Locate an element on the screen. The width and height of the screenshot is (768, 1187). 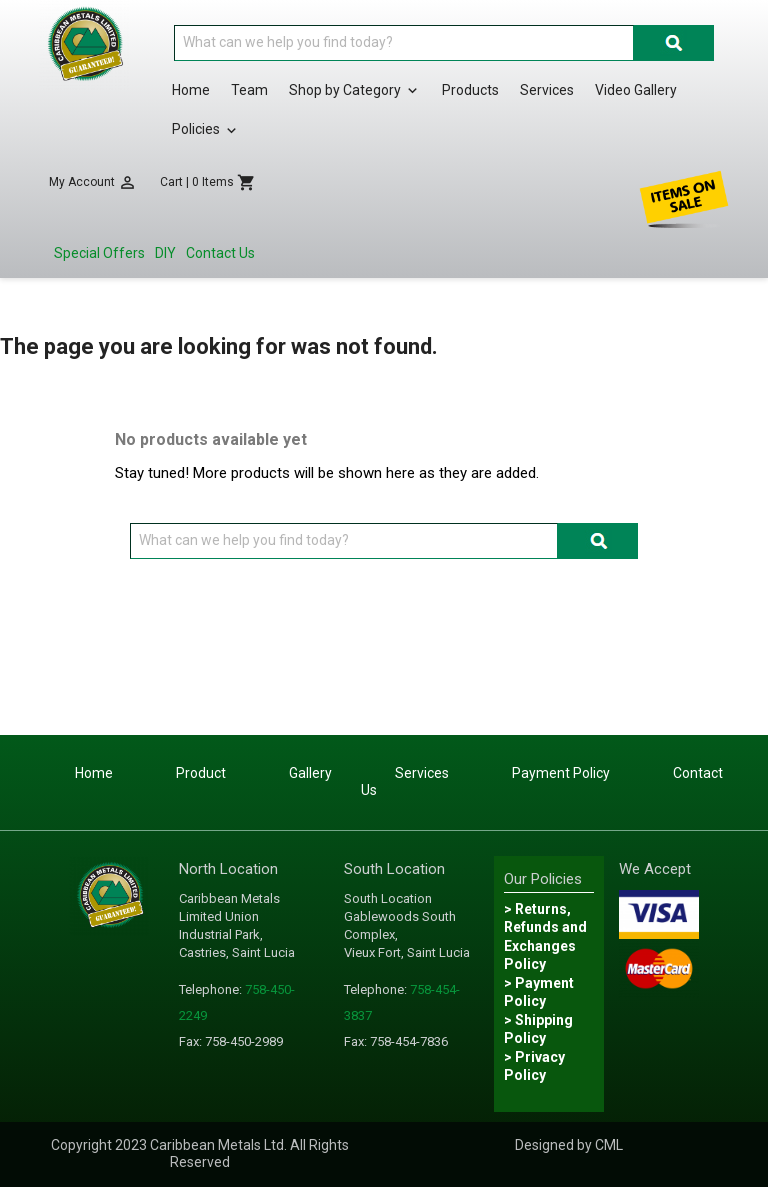
Special Offers is located at coordinates (99, 253).